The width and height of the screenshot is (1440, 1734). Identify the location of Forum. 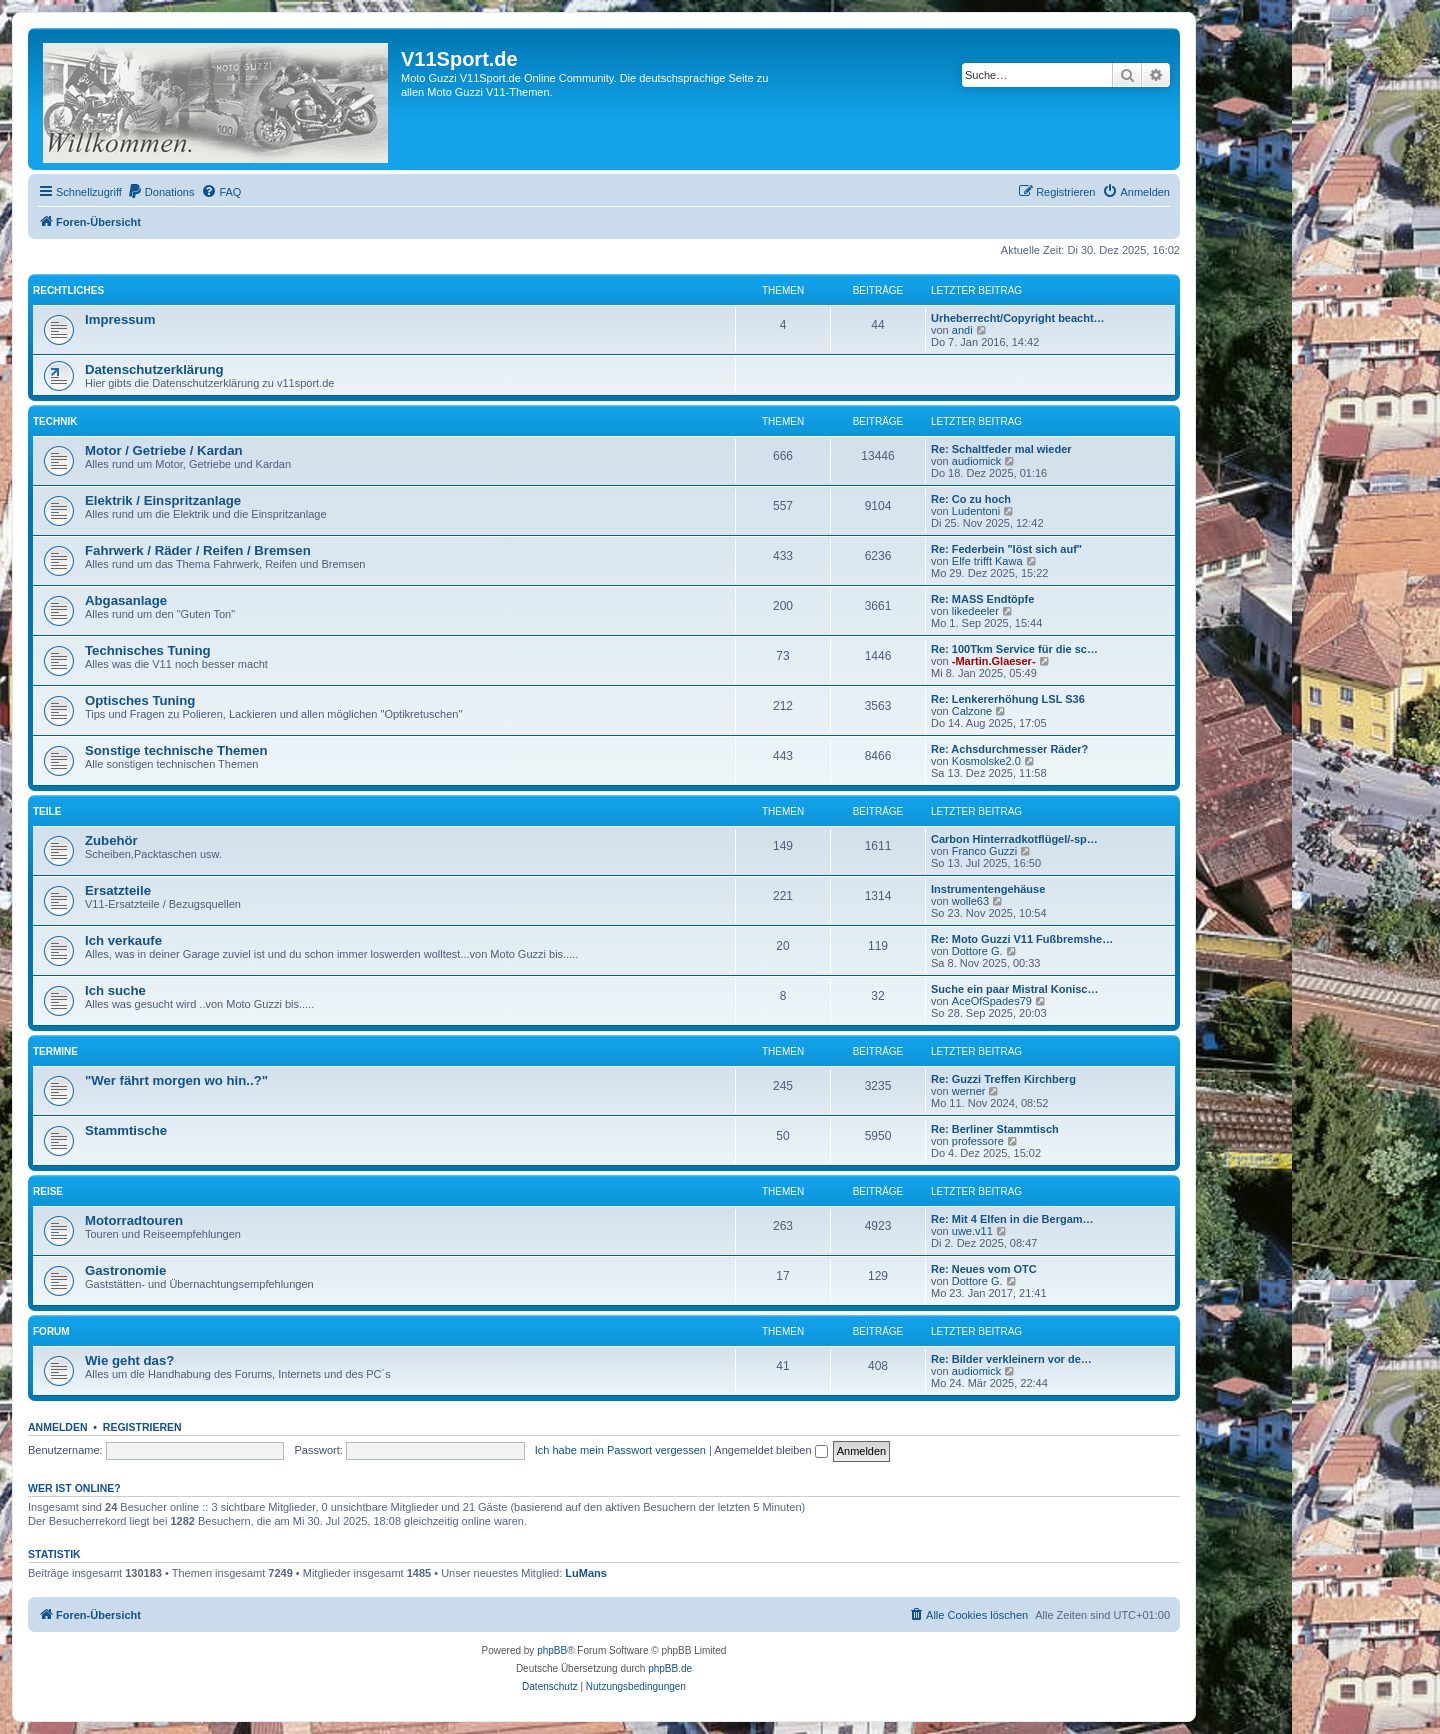
(51, 1331).